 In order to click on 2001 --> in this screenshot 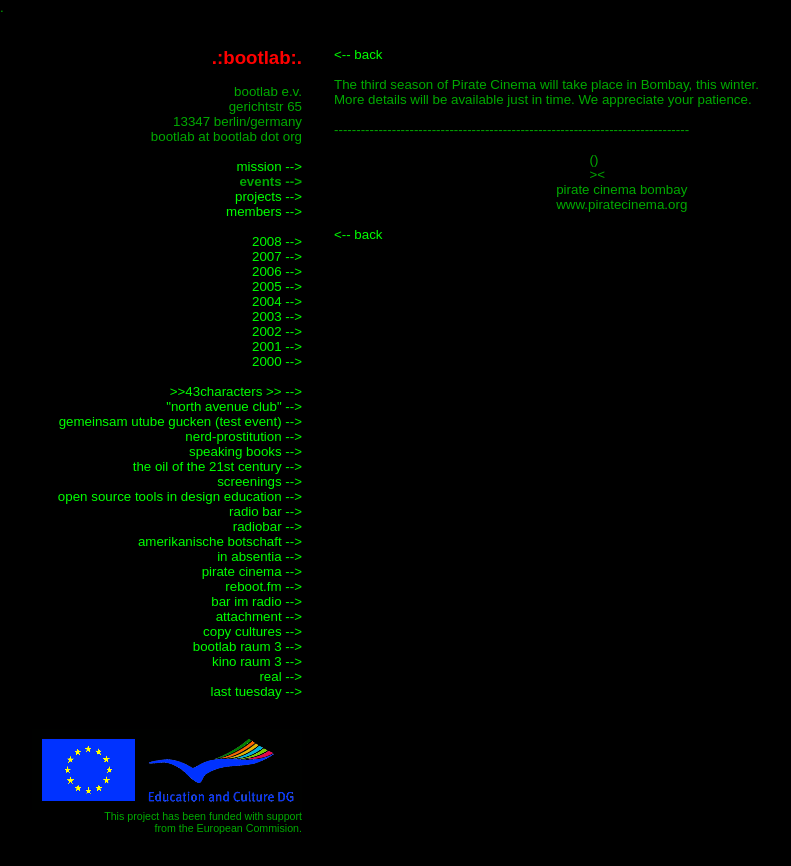, I will do `click(277, 346)`.